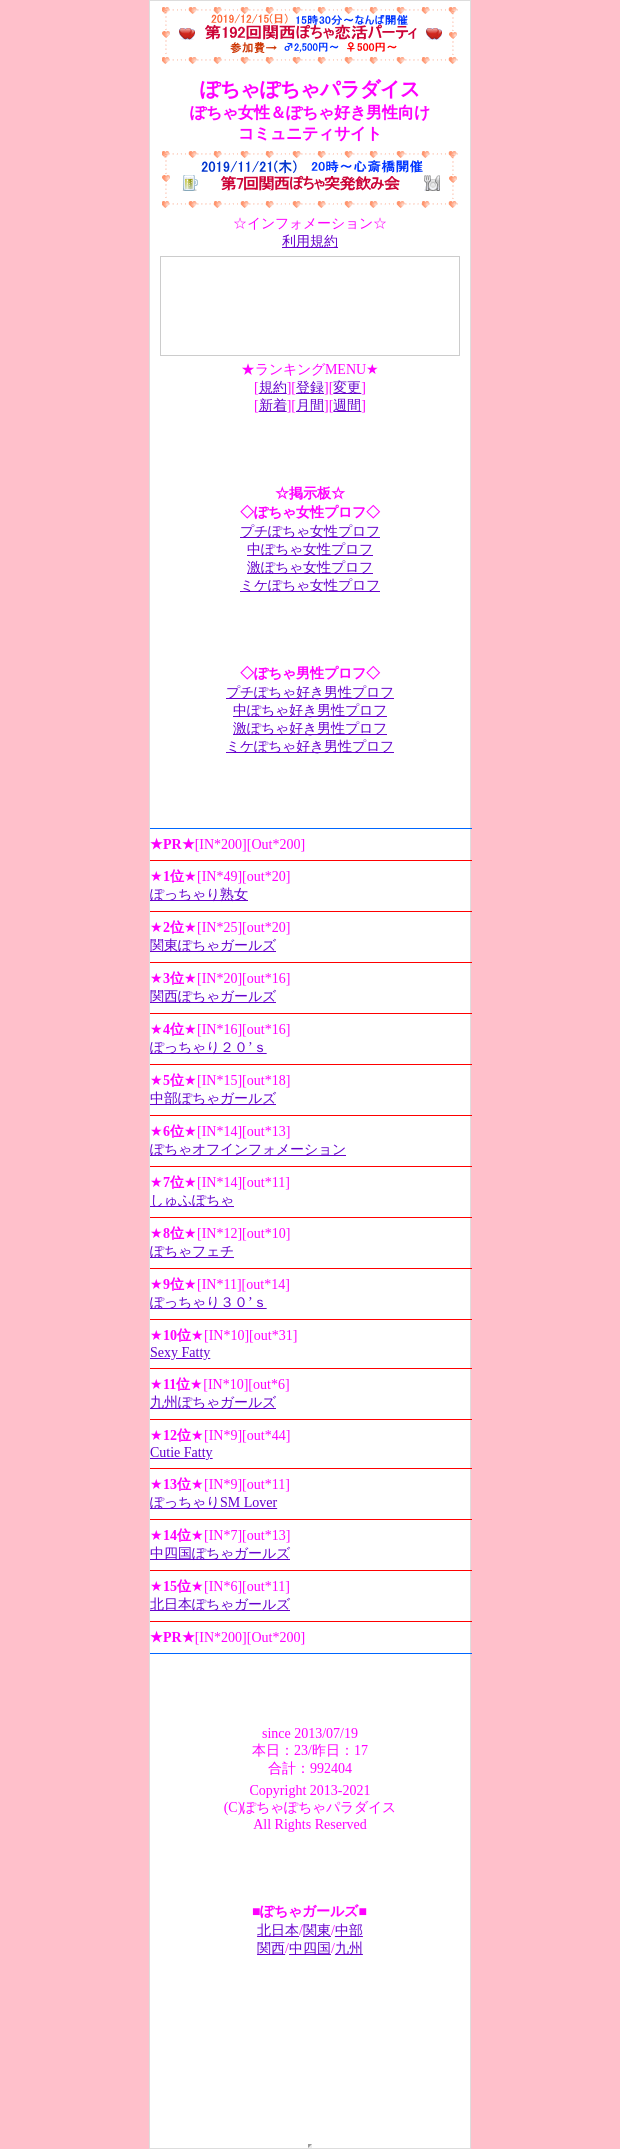 Image resolution: width=620 pixels, height=2149 pixels. What do you see at coordinates (273, 405) in the screenshot?
I see `新着` at bounding box center [273, 405].